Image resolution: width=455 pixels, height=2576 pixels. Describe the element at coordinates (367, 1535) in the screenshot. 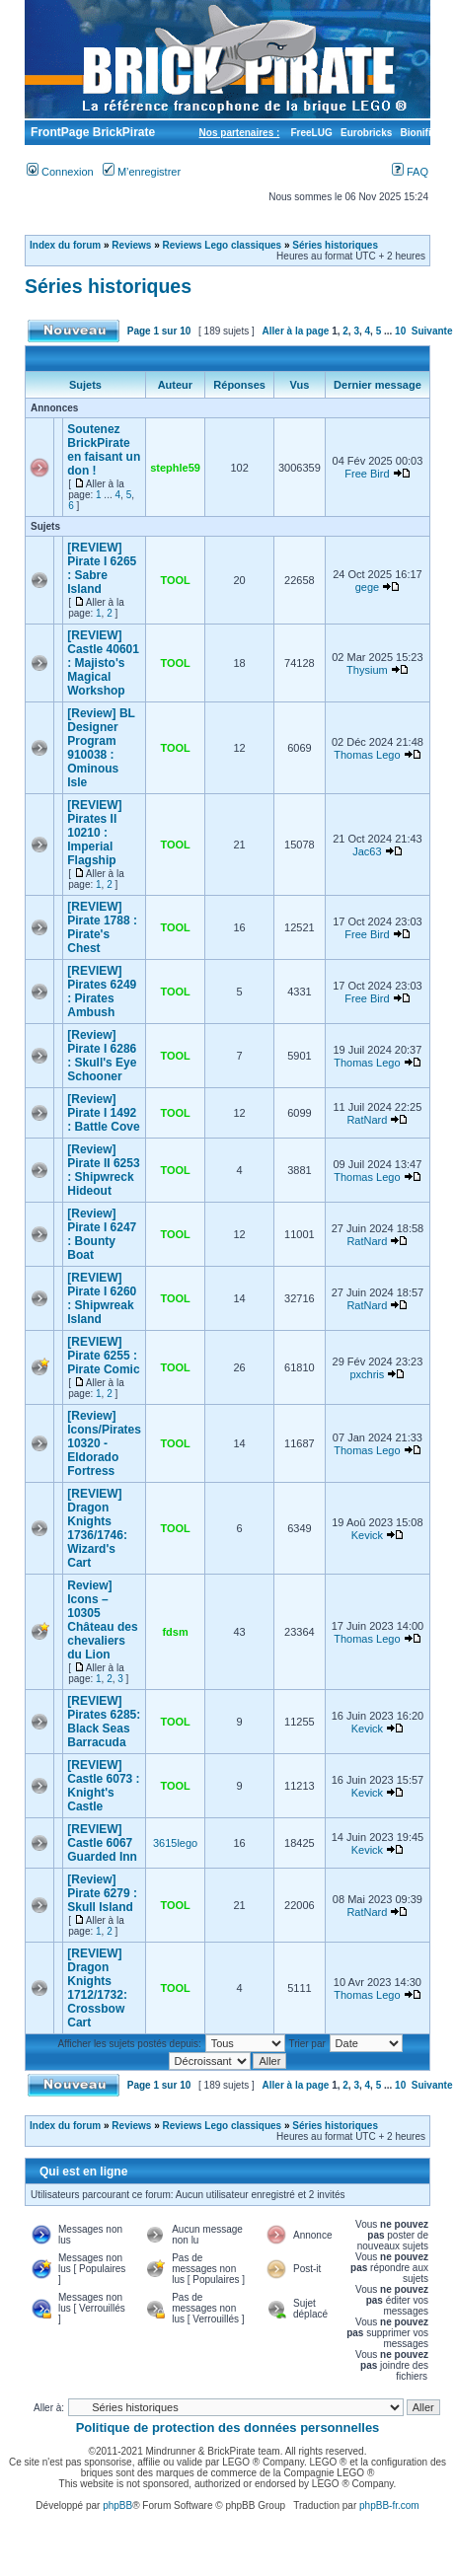

I see `Kevick` at that location.